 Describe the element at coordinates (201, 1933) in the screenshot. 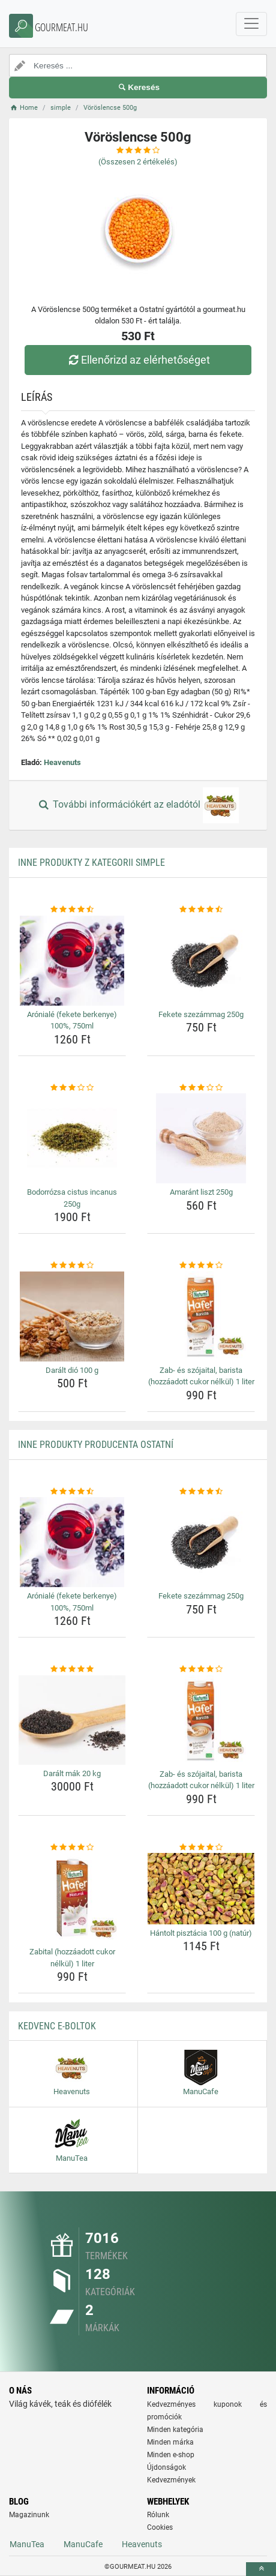

I see `Hántolt pisztácia 100 g (natúr) [hantolt-pisztacia-100-g-natur-name]` at that location.